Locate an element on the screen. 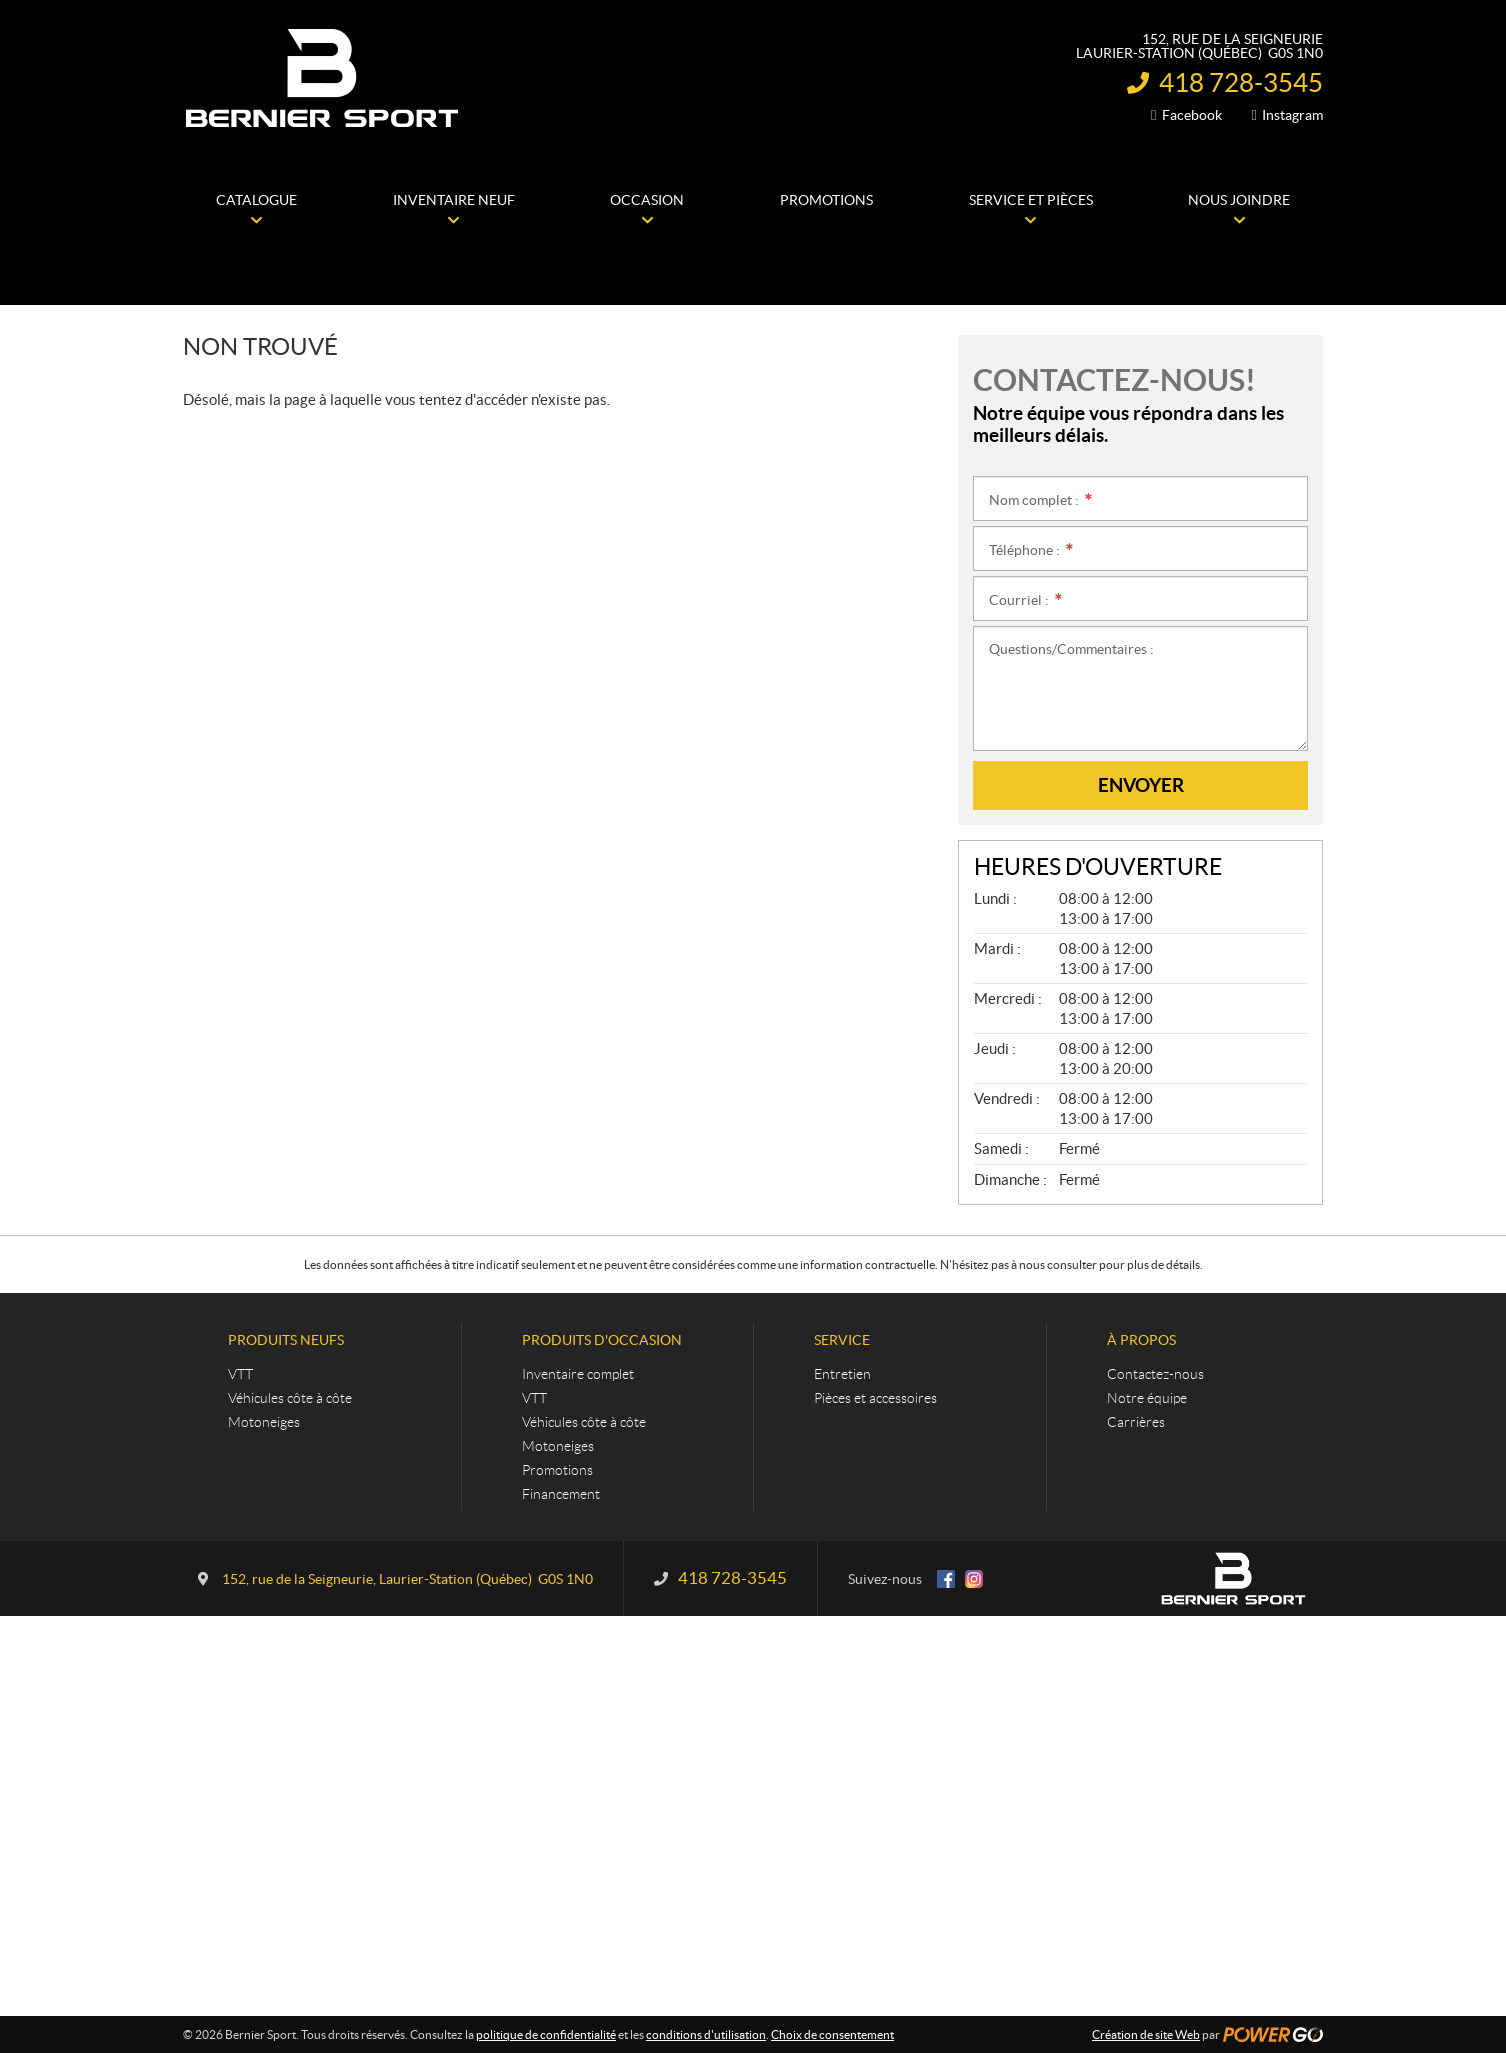  Création de site Web is located at coordinates (1146, 2034).